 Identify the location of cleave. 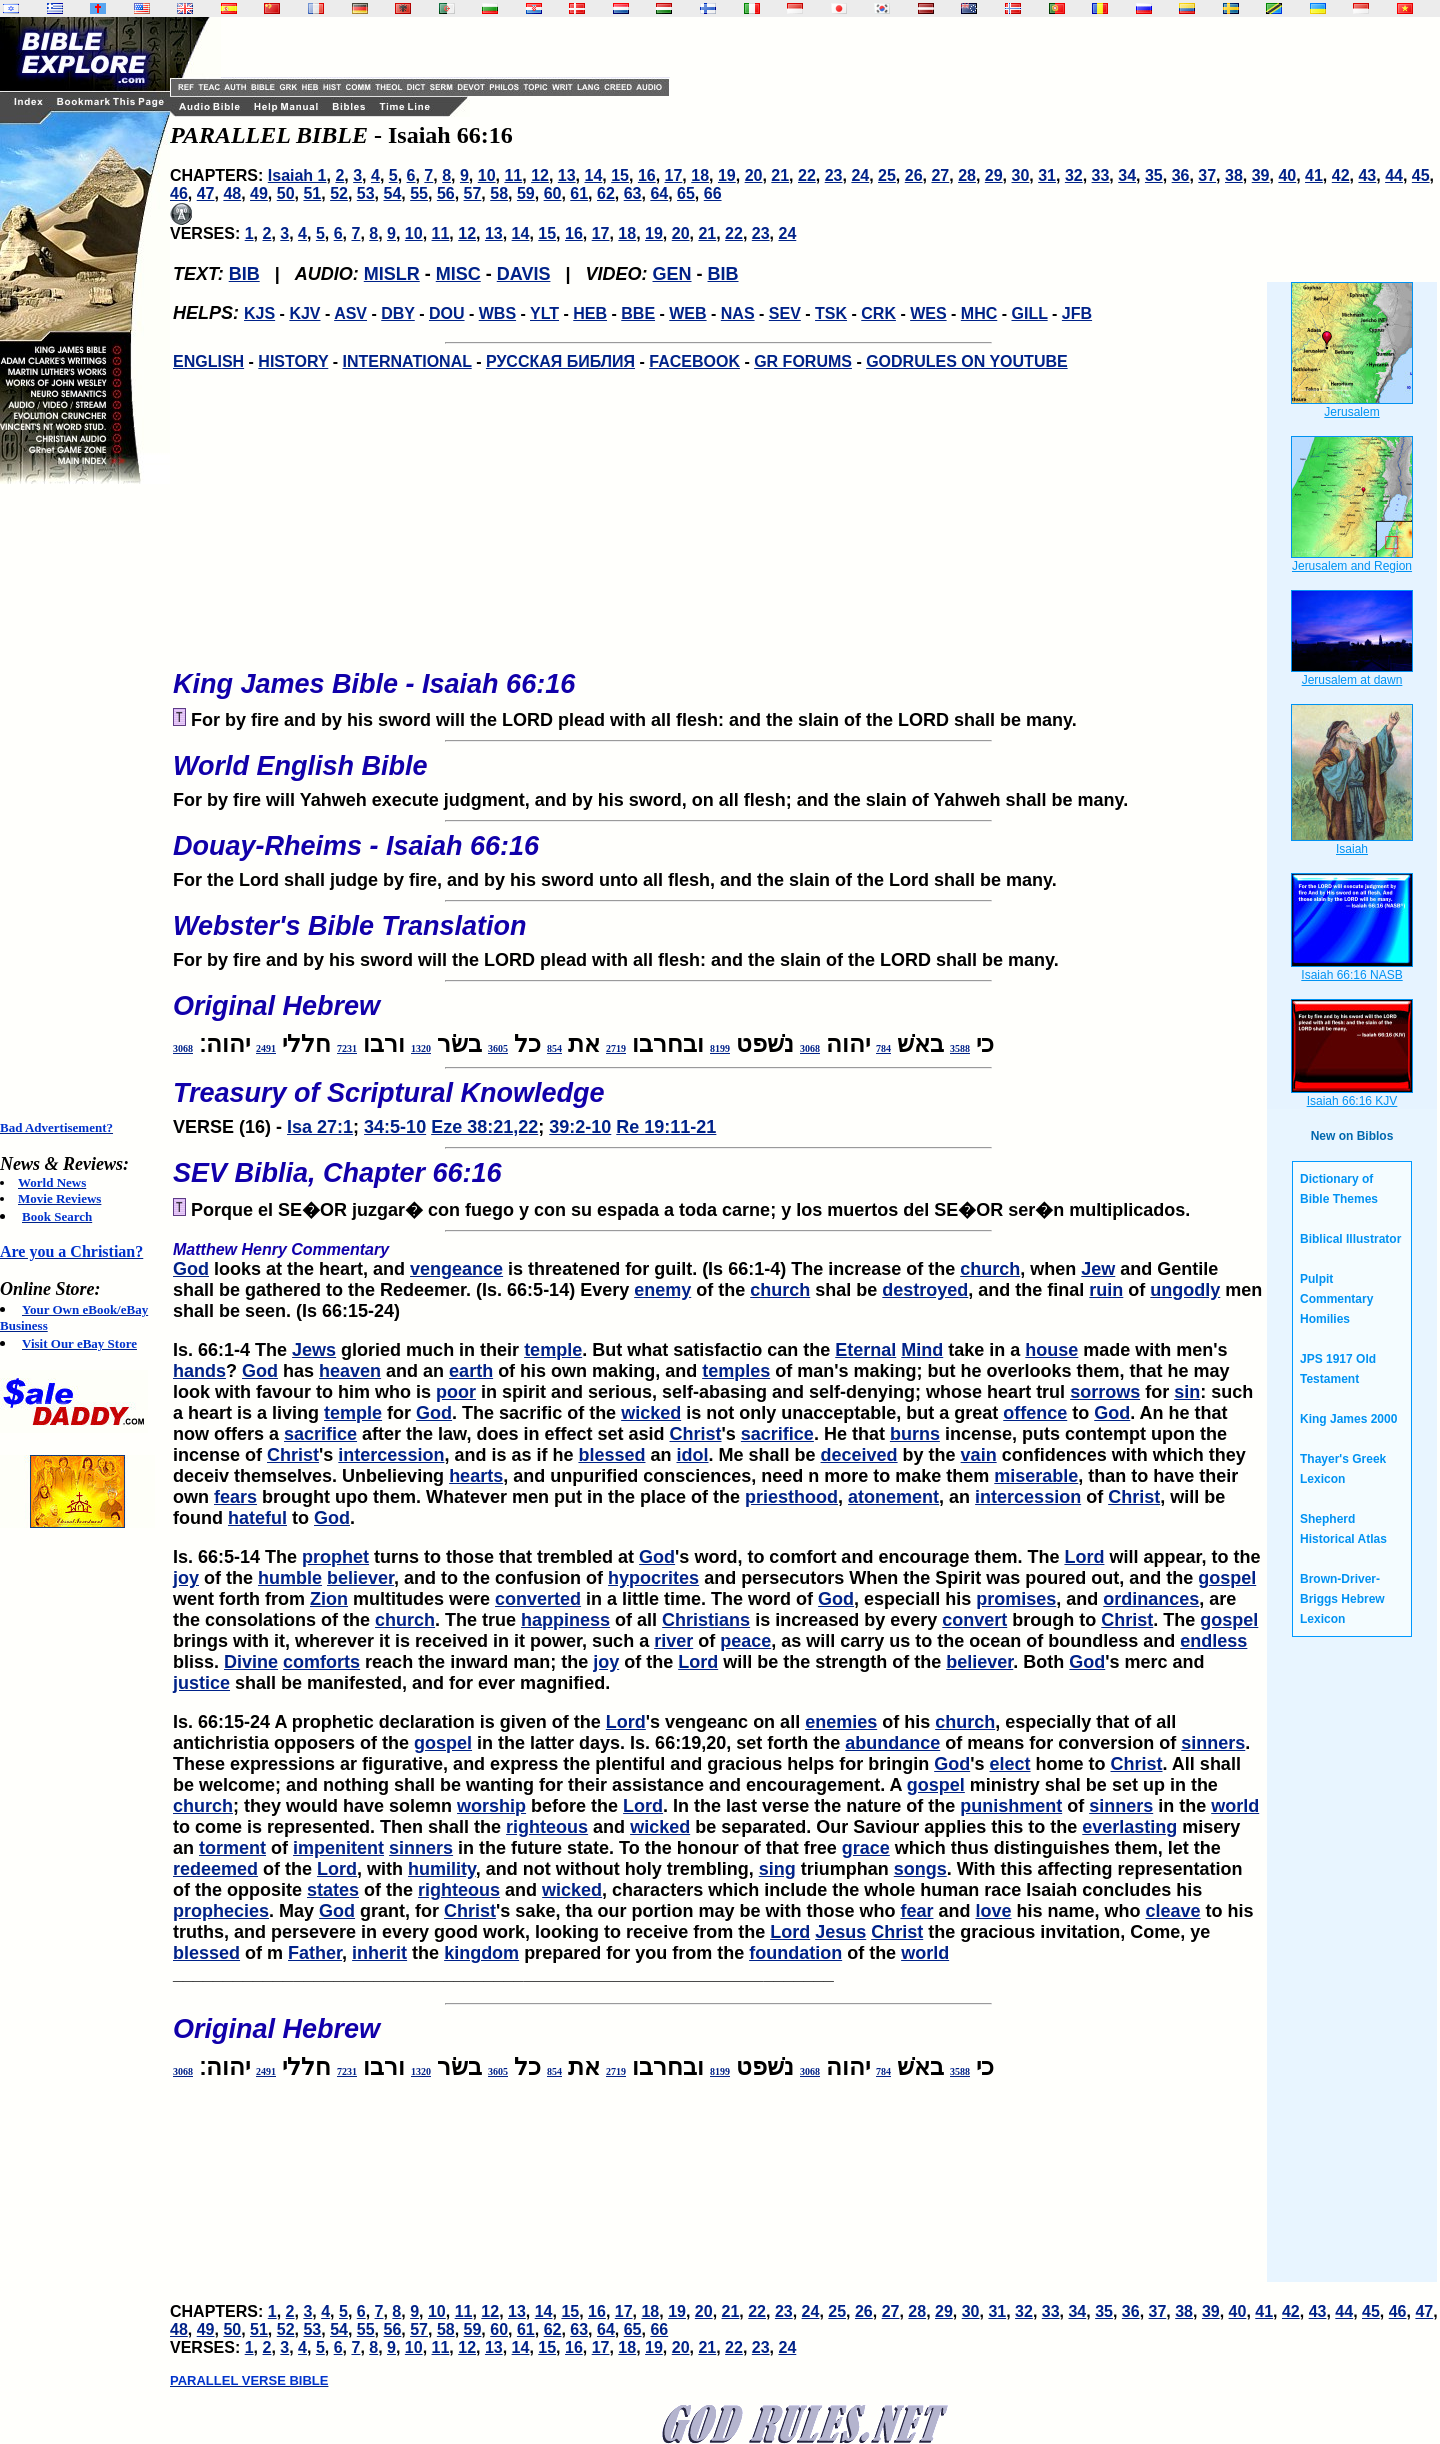
(1173, 1911).